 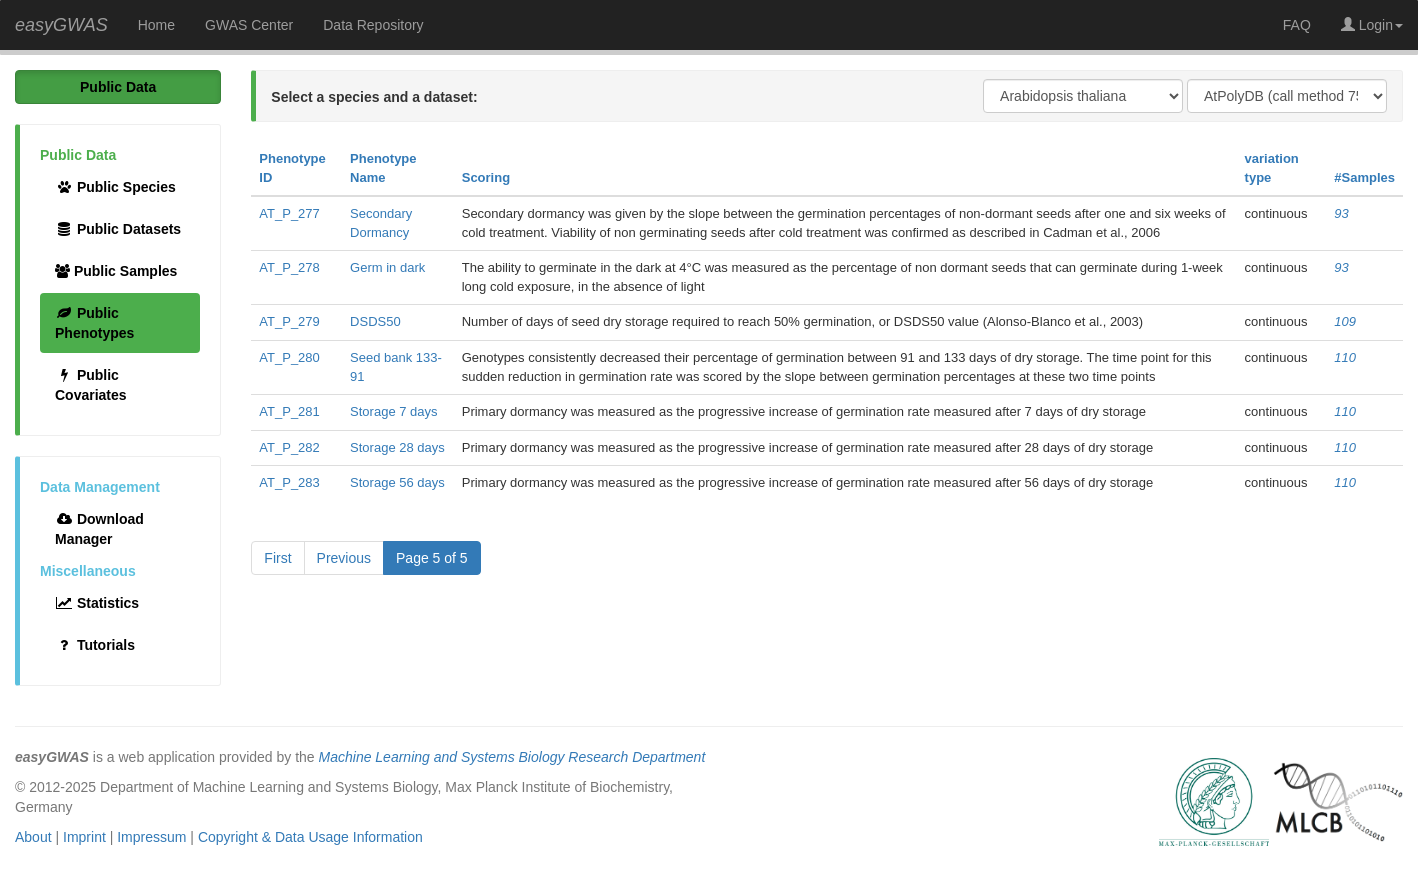 I want to click on Login, so click(x=1372, y=25).